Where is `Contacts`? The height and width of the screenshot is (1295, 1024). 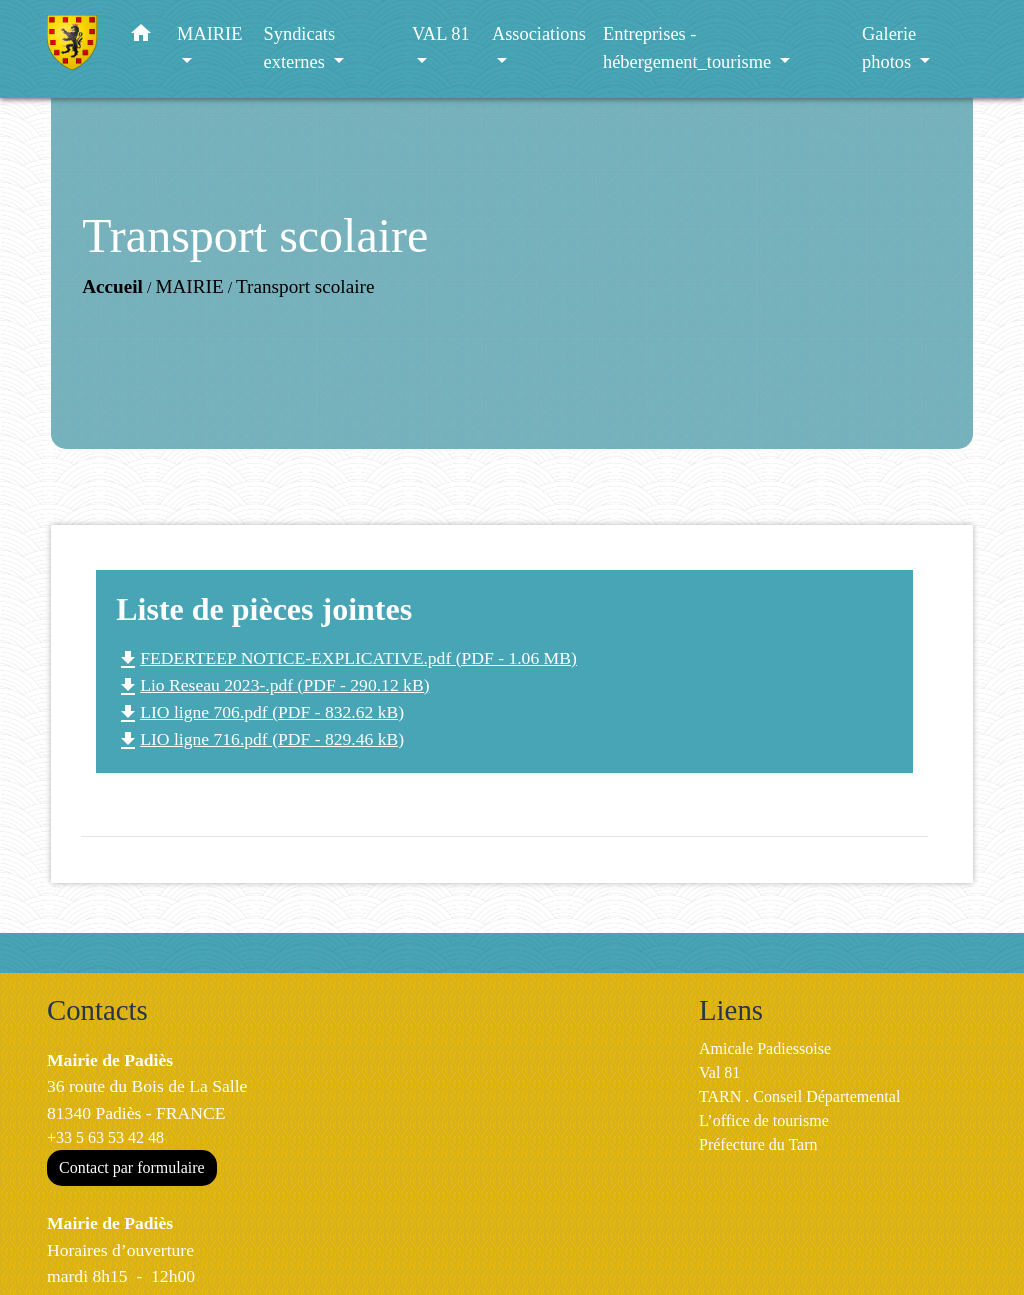
Contacts is located at coordinates (97, 1010).